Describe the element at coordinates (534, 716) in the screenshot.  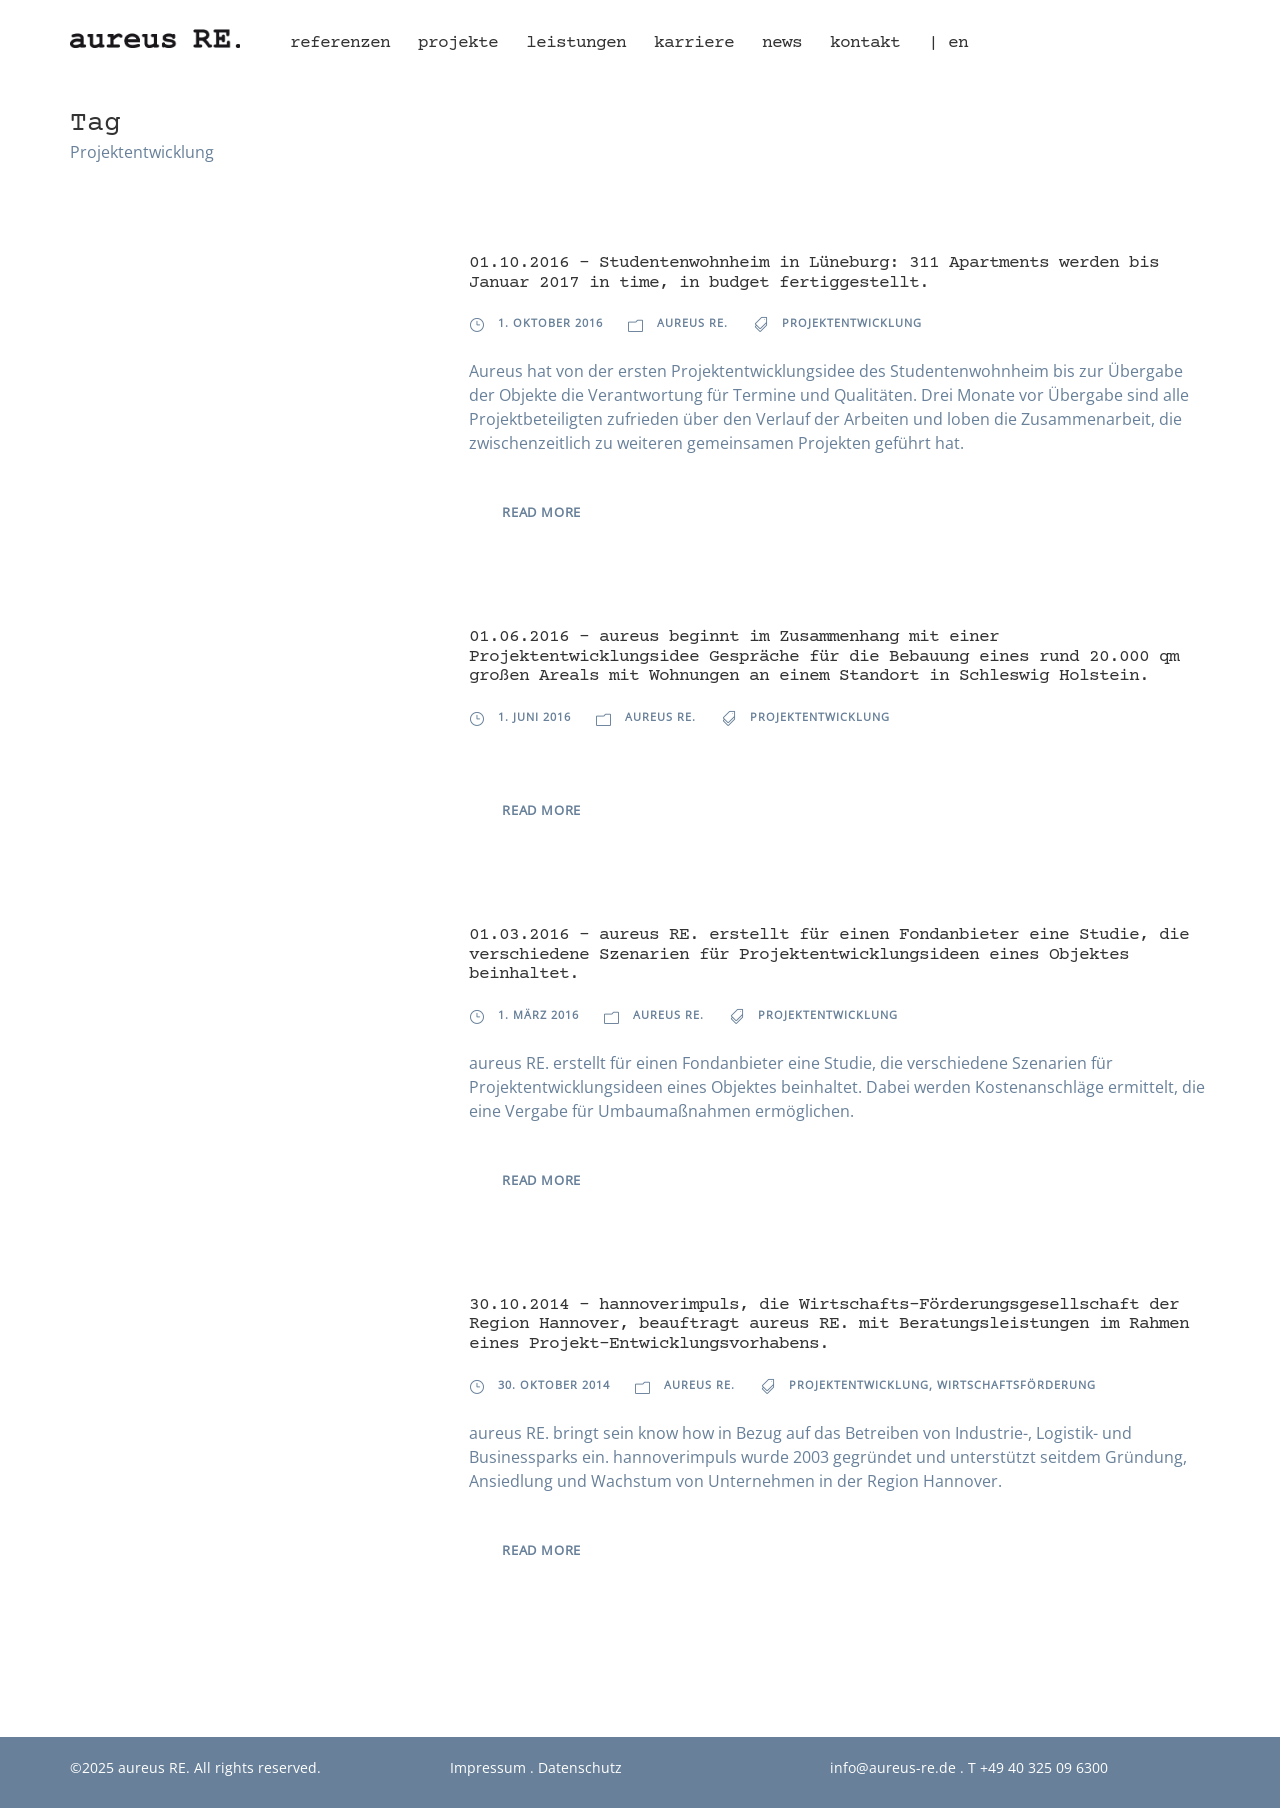
I see `1. Juni 2016` at that location.